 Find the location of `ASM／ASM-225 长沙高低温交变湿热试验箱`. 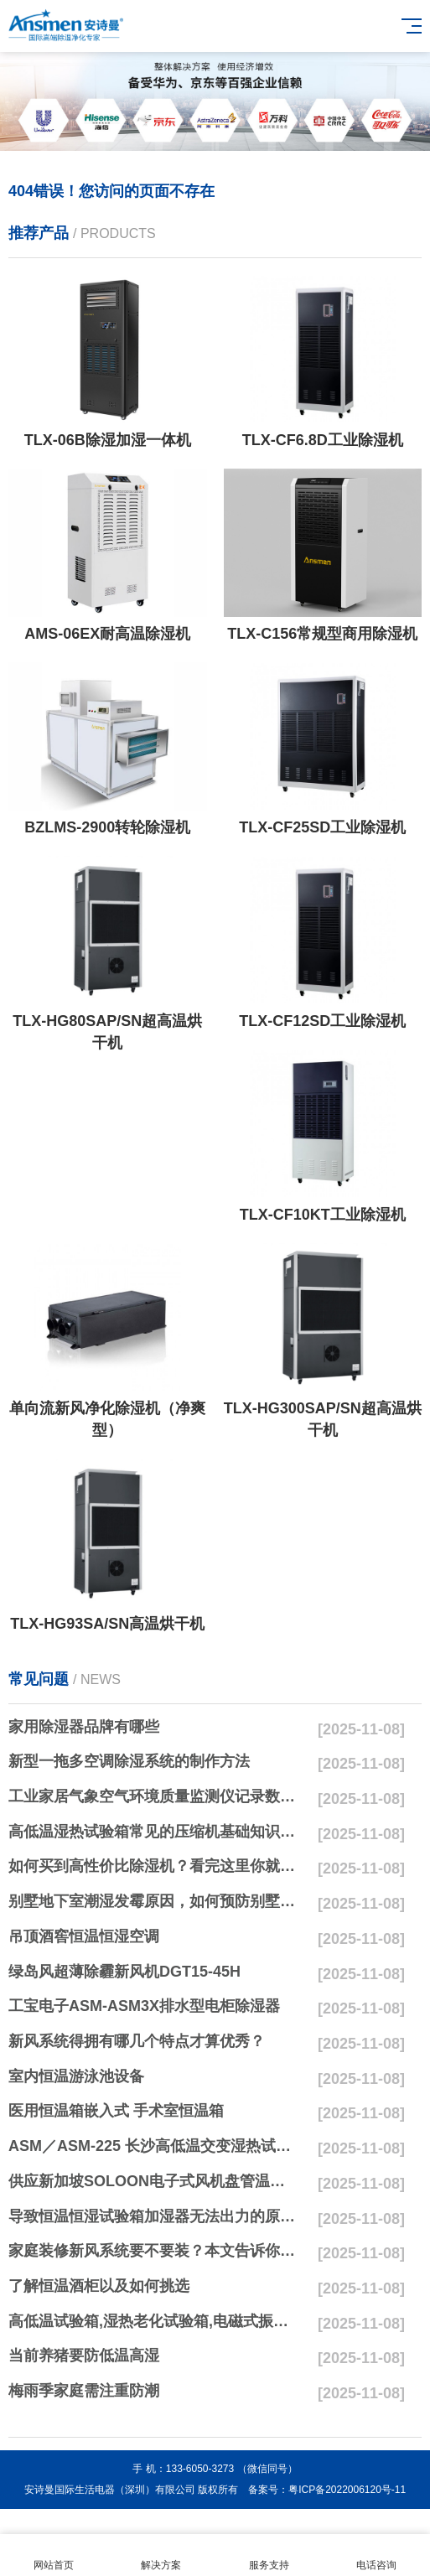

ASM／ASM-225 长沙高低温交变湿热试验箱 is located at coordinates (153, 2146).